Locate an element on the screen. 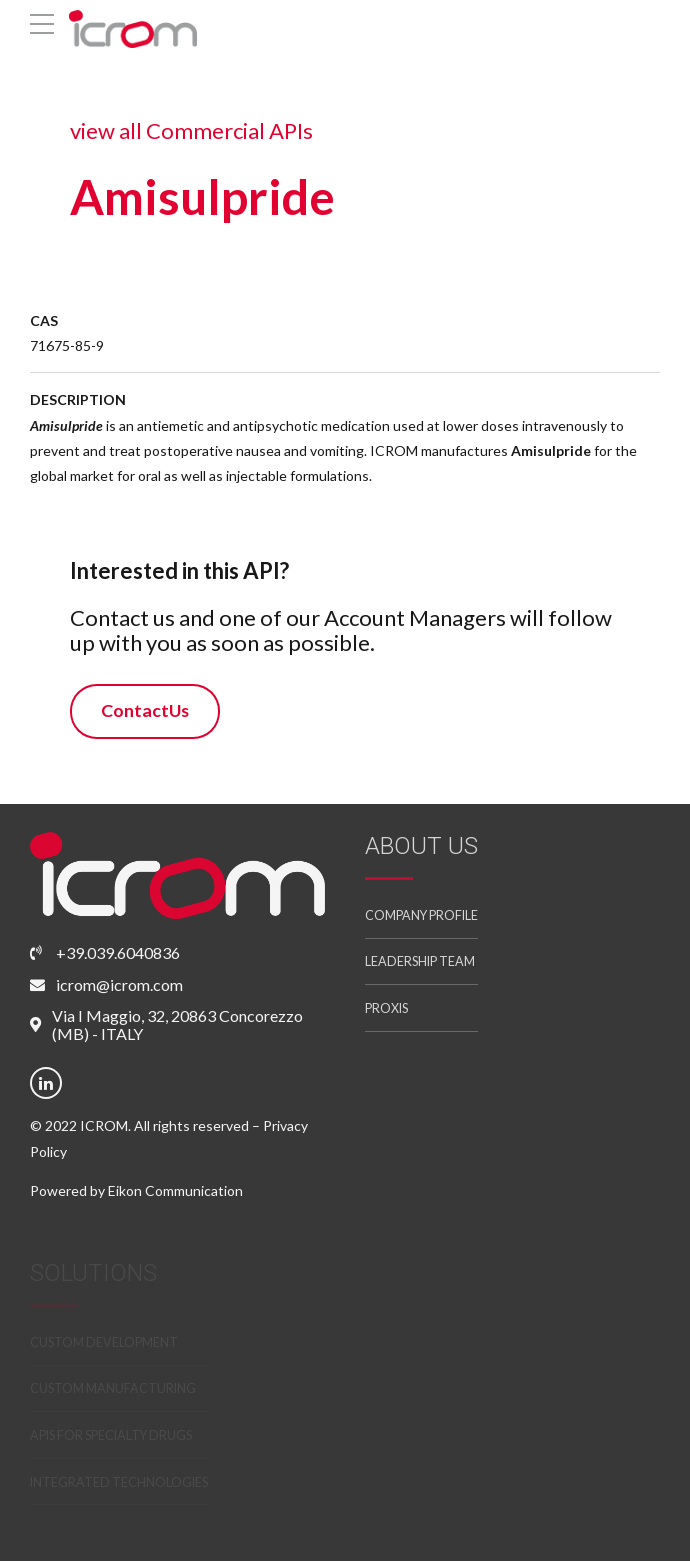 The height and width of the screenshot is (1563, 690). Eikon Communication is located at coordinates (175, 1191).